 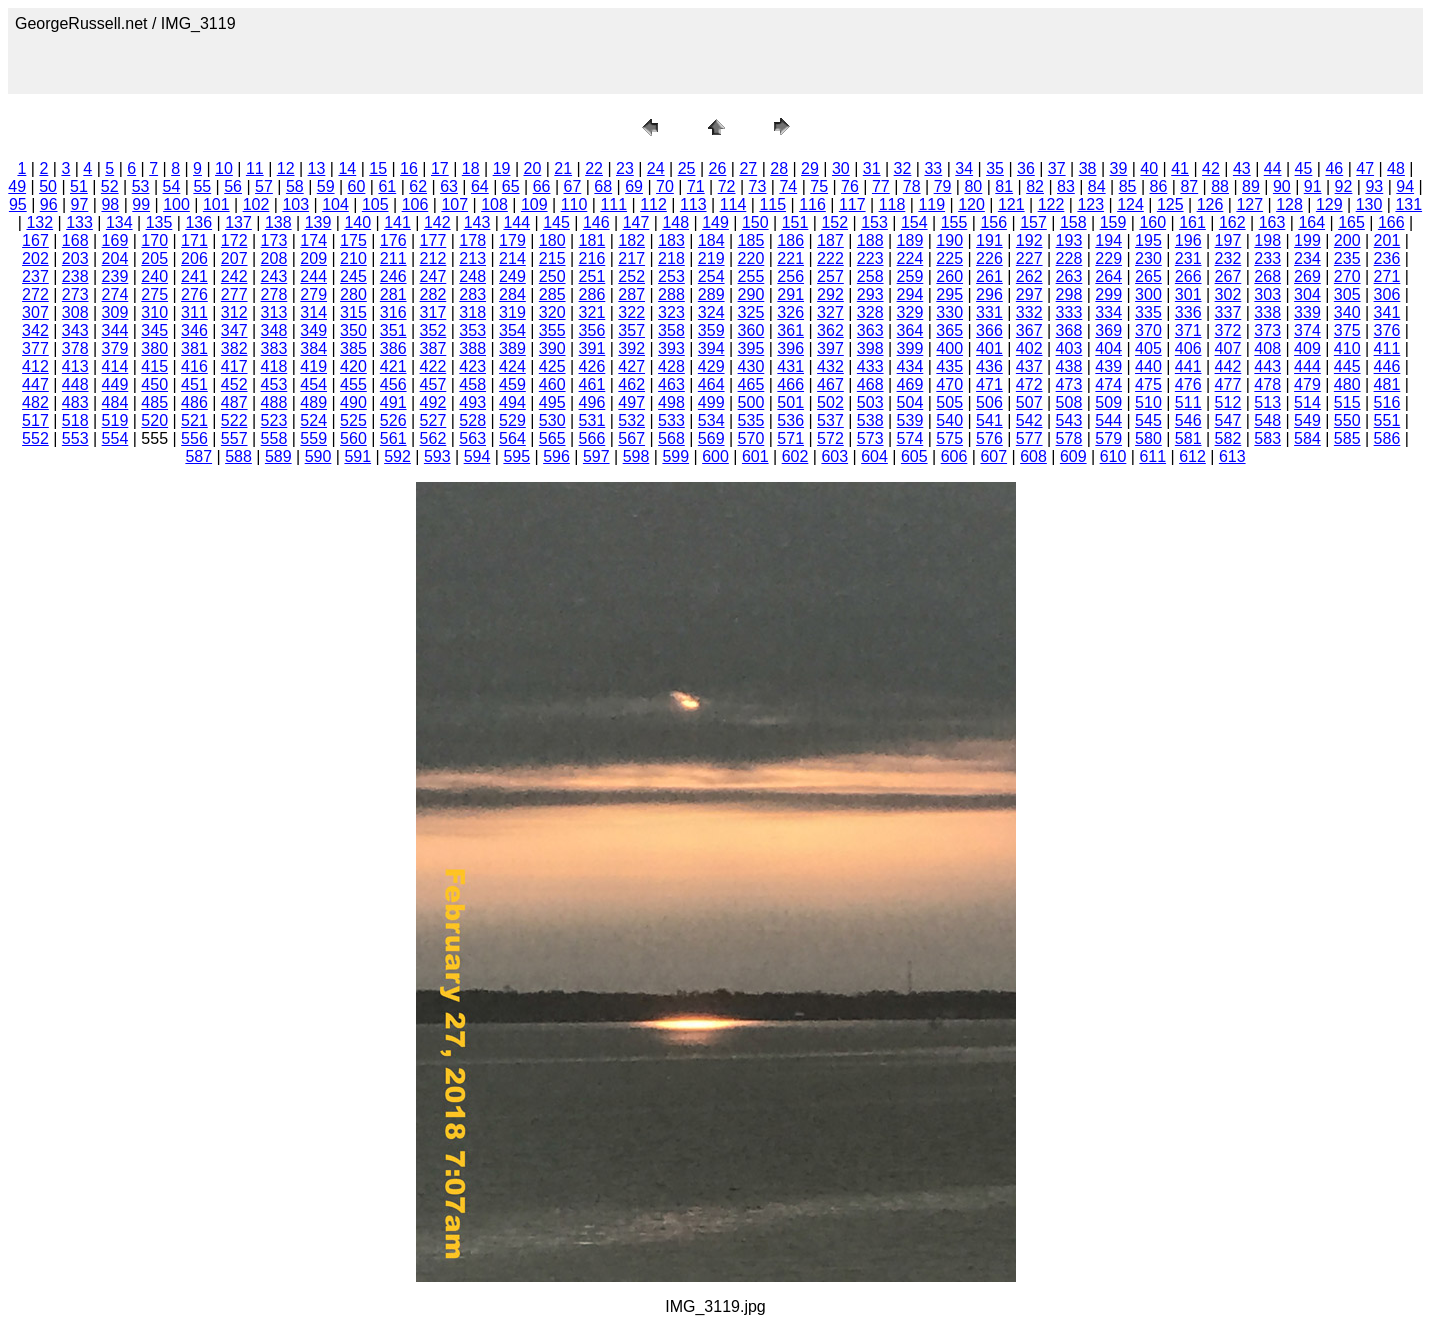 What do you see at coordinates (790, 384) in the screenshot?
I see `466` at bounding box center [790, 384].